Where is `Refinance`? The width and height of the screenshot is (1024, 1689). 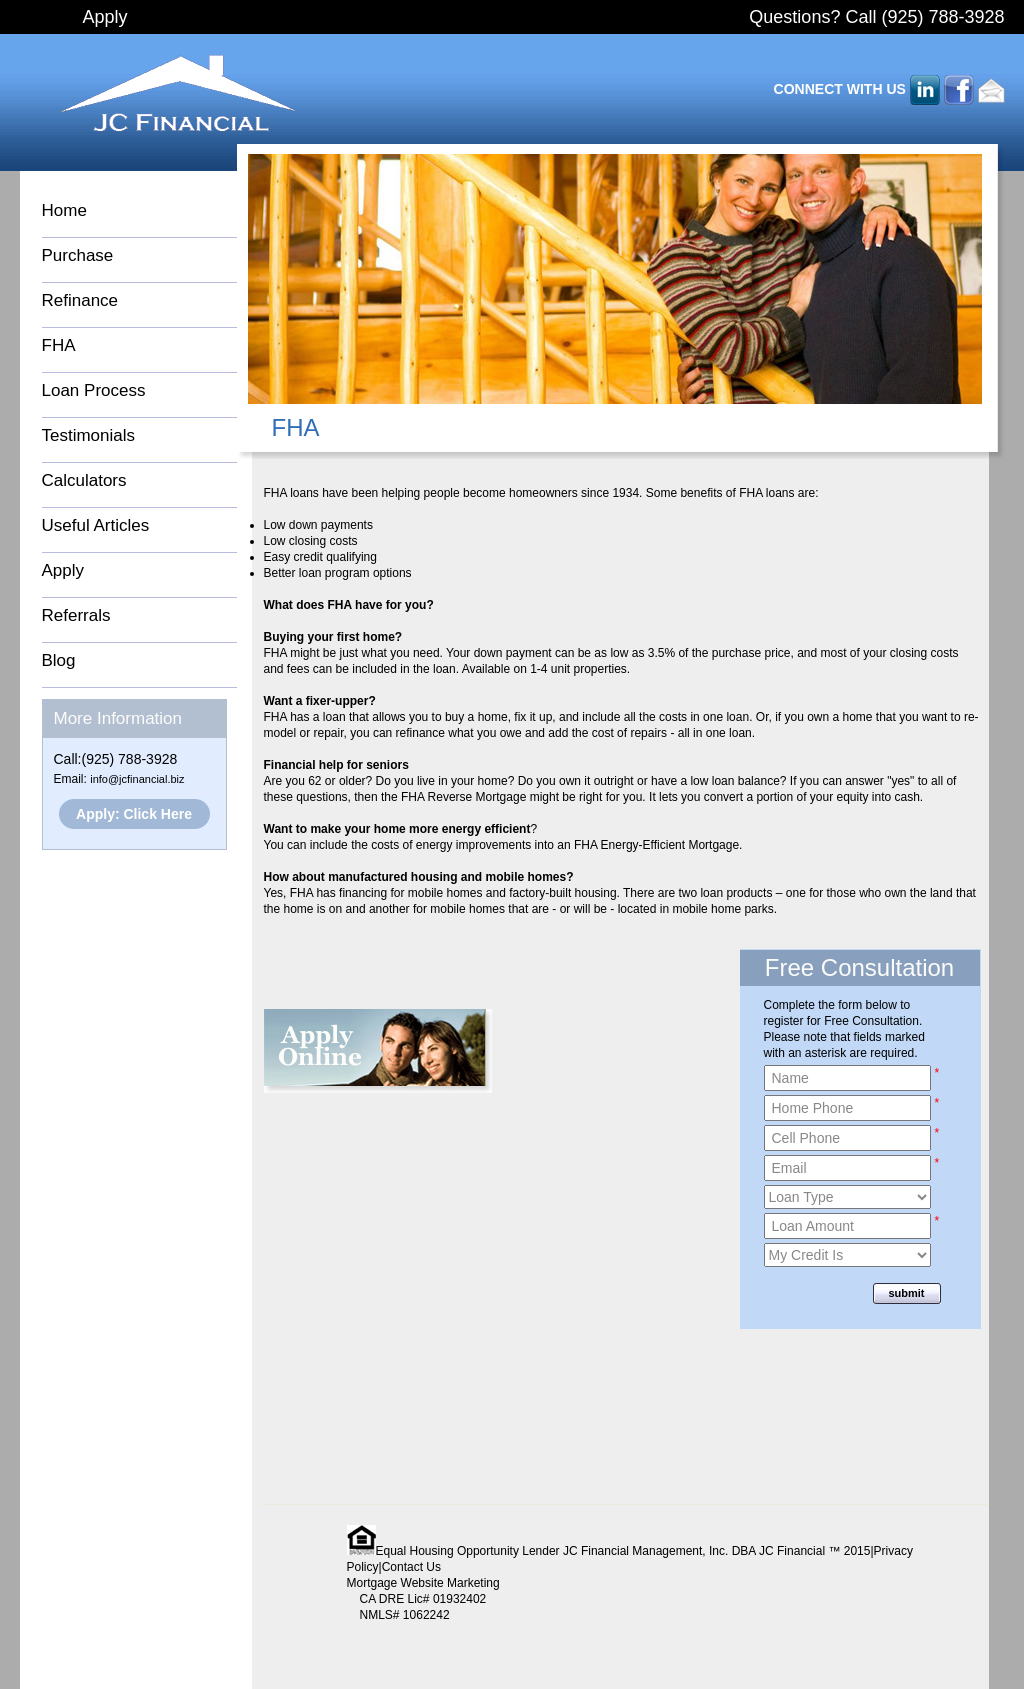 Refinance is located at coordinates (80, 300).